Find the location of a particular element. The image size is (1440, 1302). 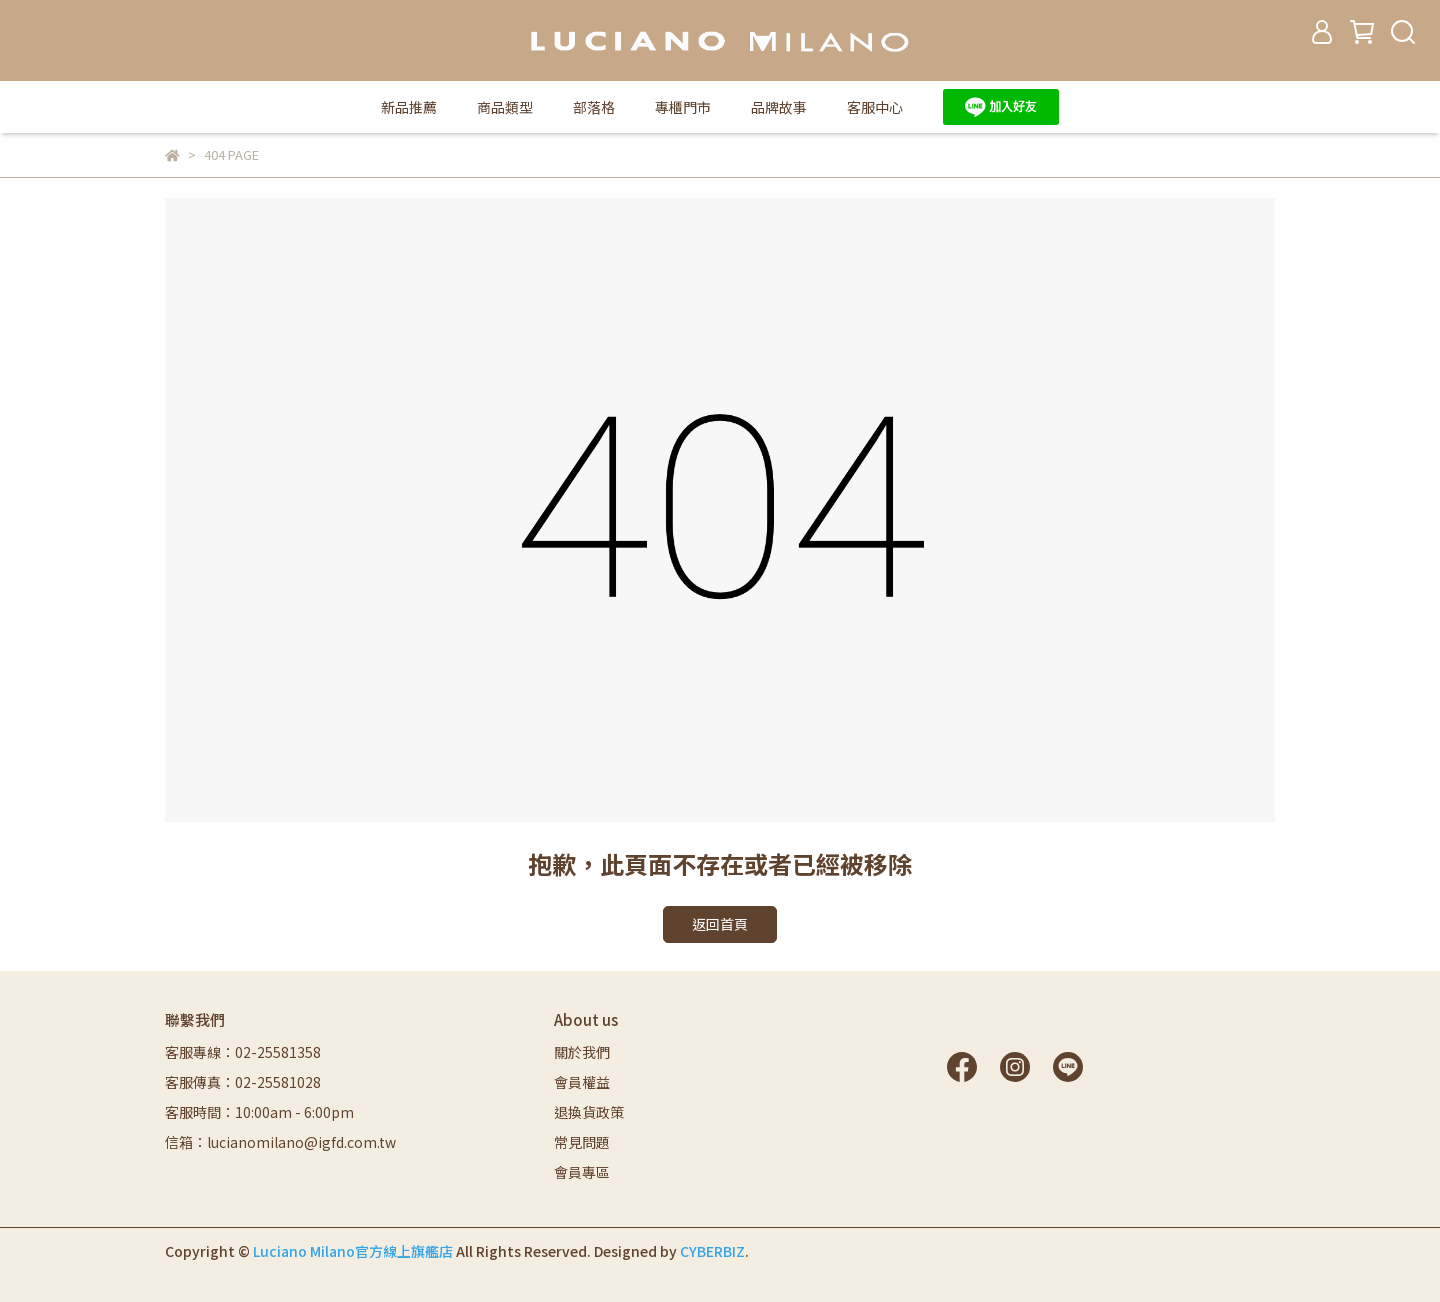

會員權益 is located at coordinates (582, 1082).